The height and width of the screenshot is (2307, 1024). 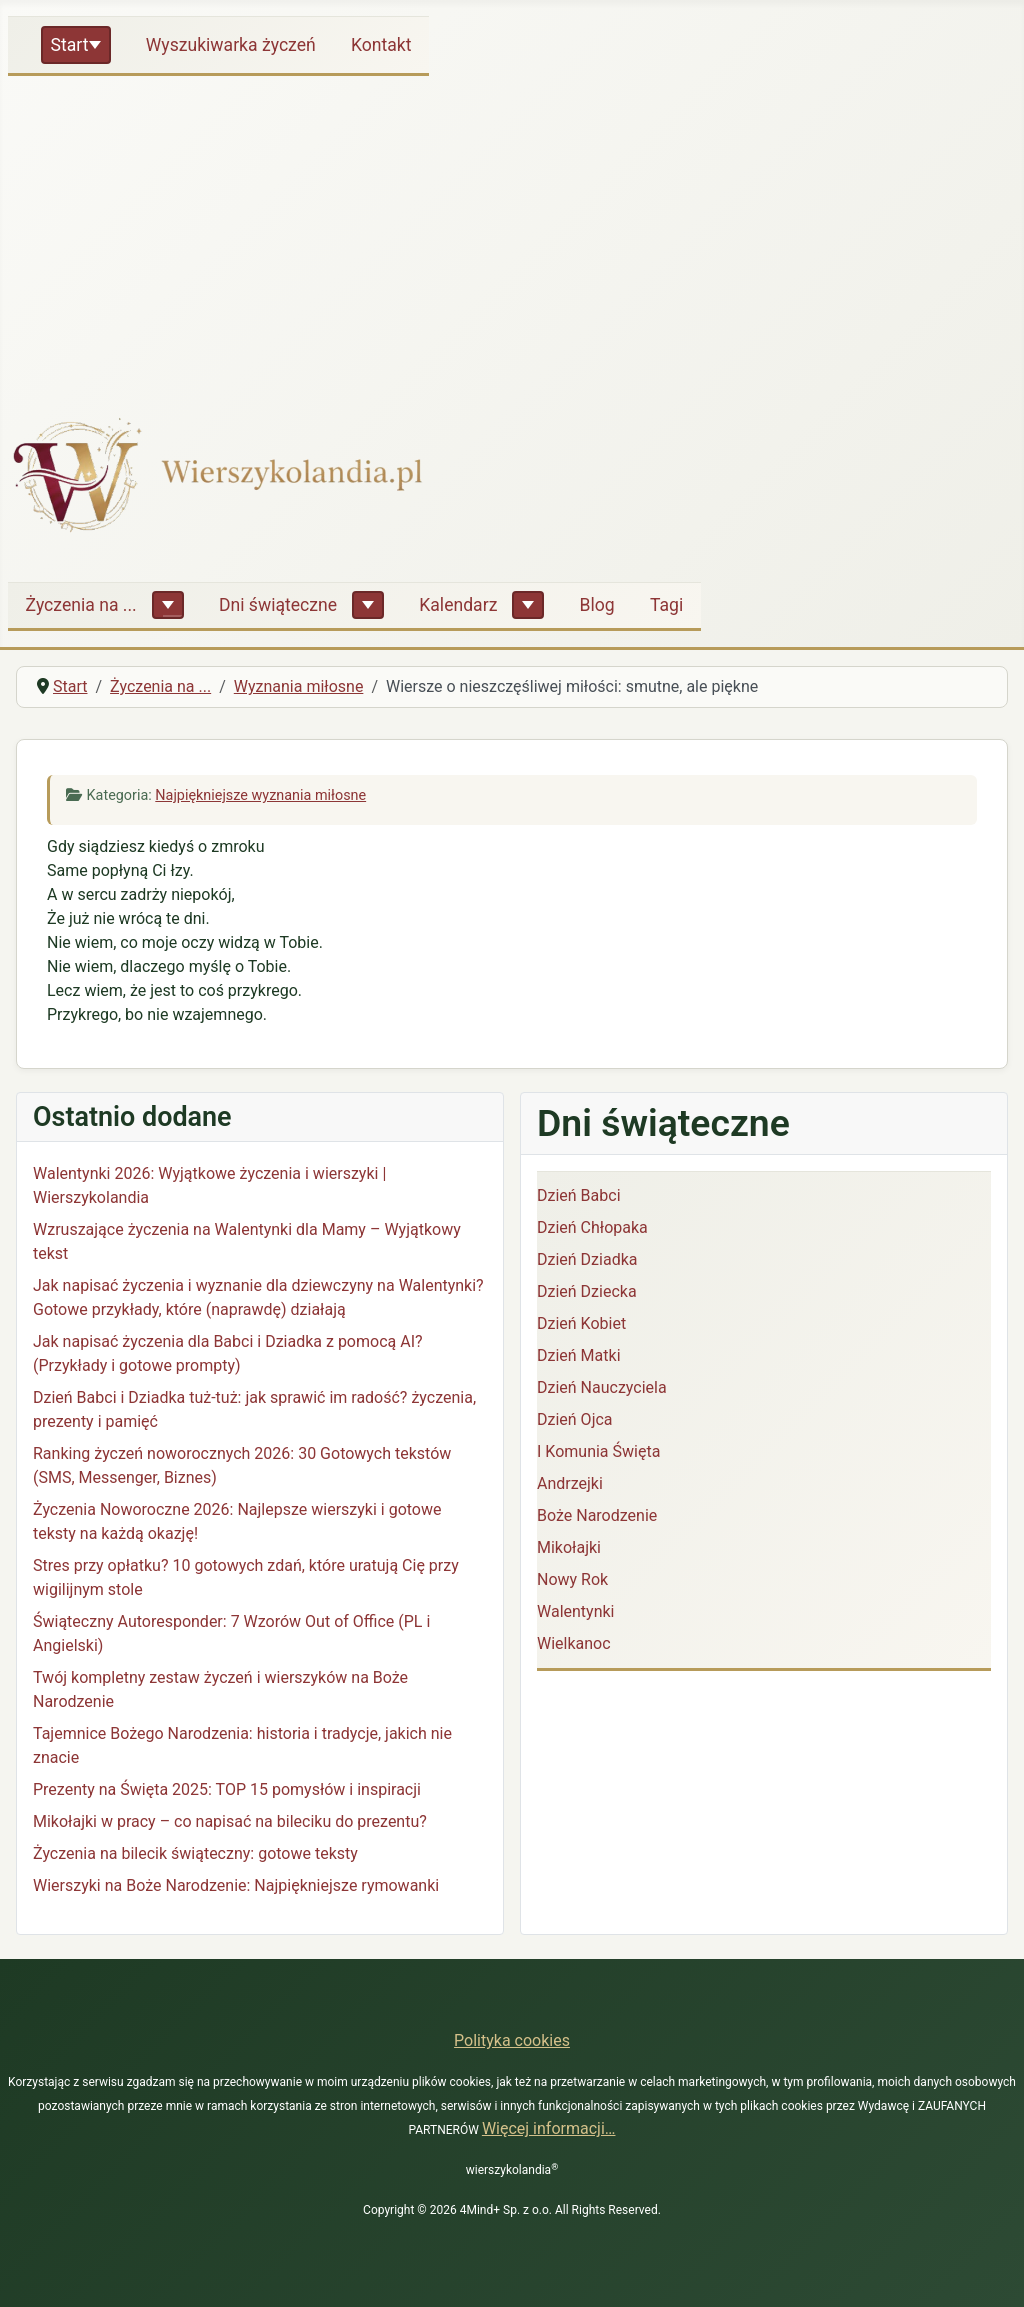 What do you see at coordinates (231, 45) in the screenshot?
I see `Wyszukiwarka życzeń` at bounding box center [231, 45].